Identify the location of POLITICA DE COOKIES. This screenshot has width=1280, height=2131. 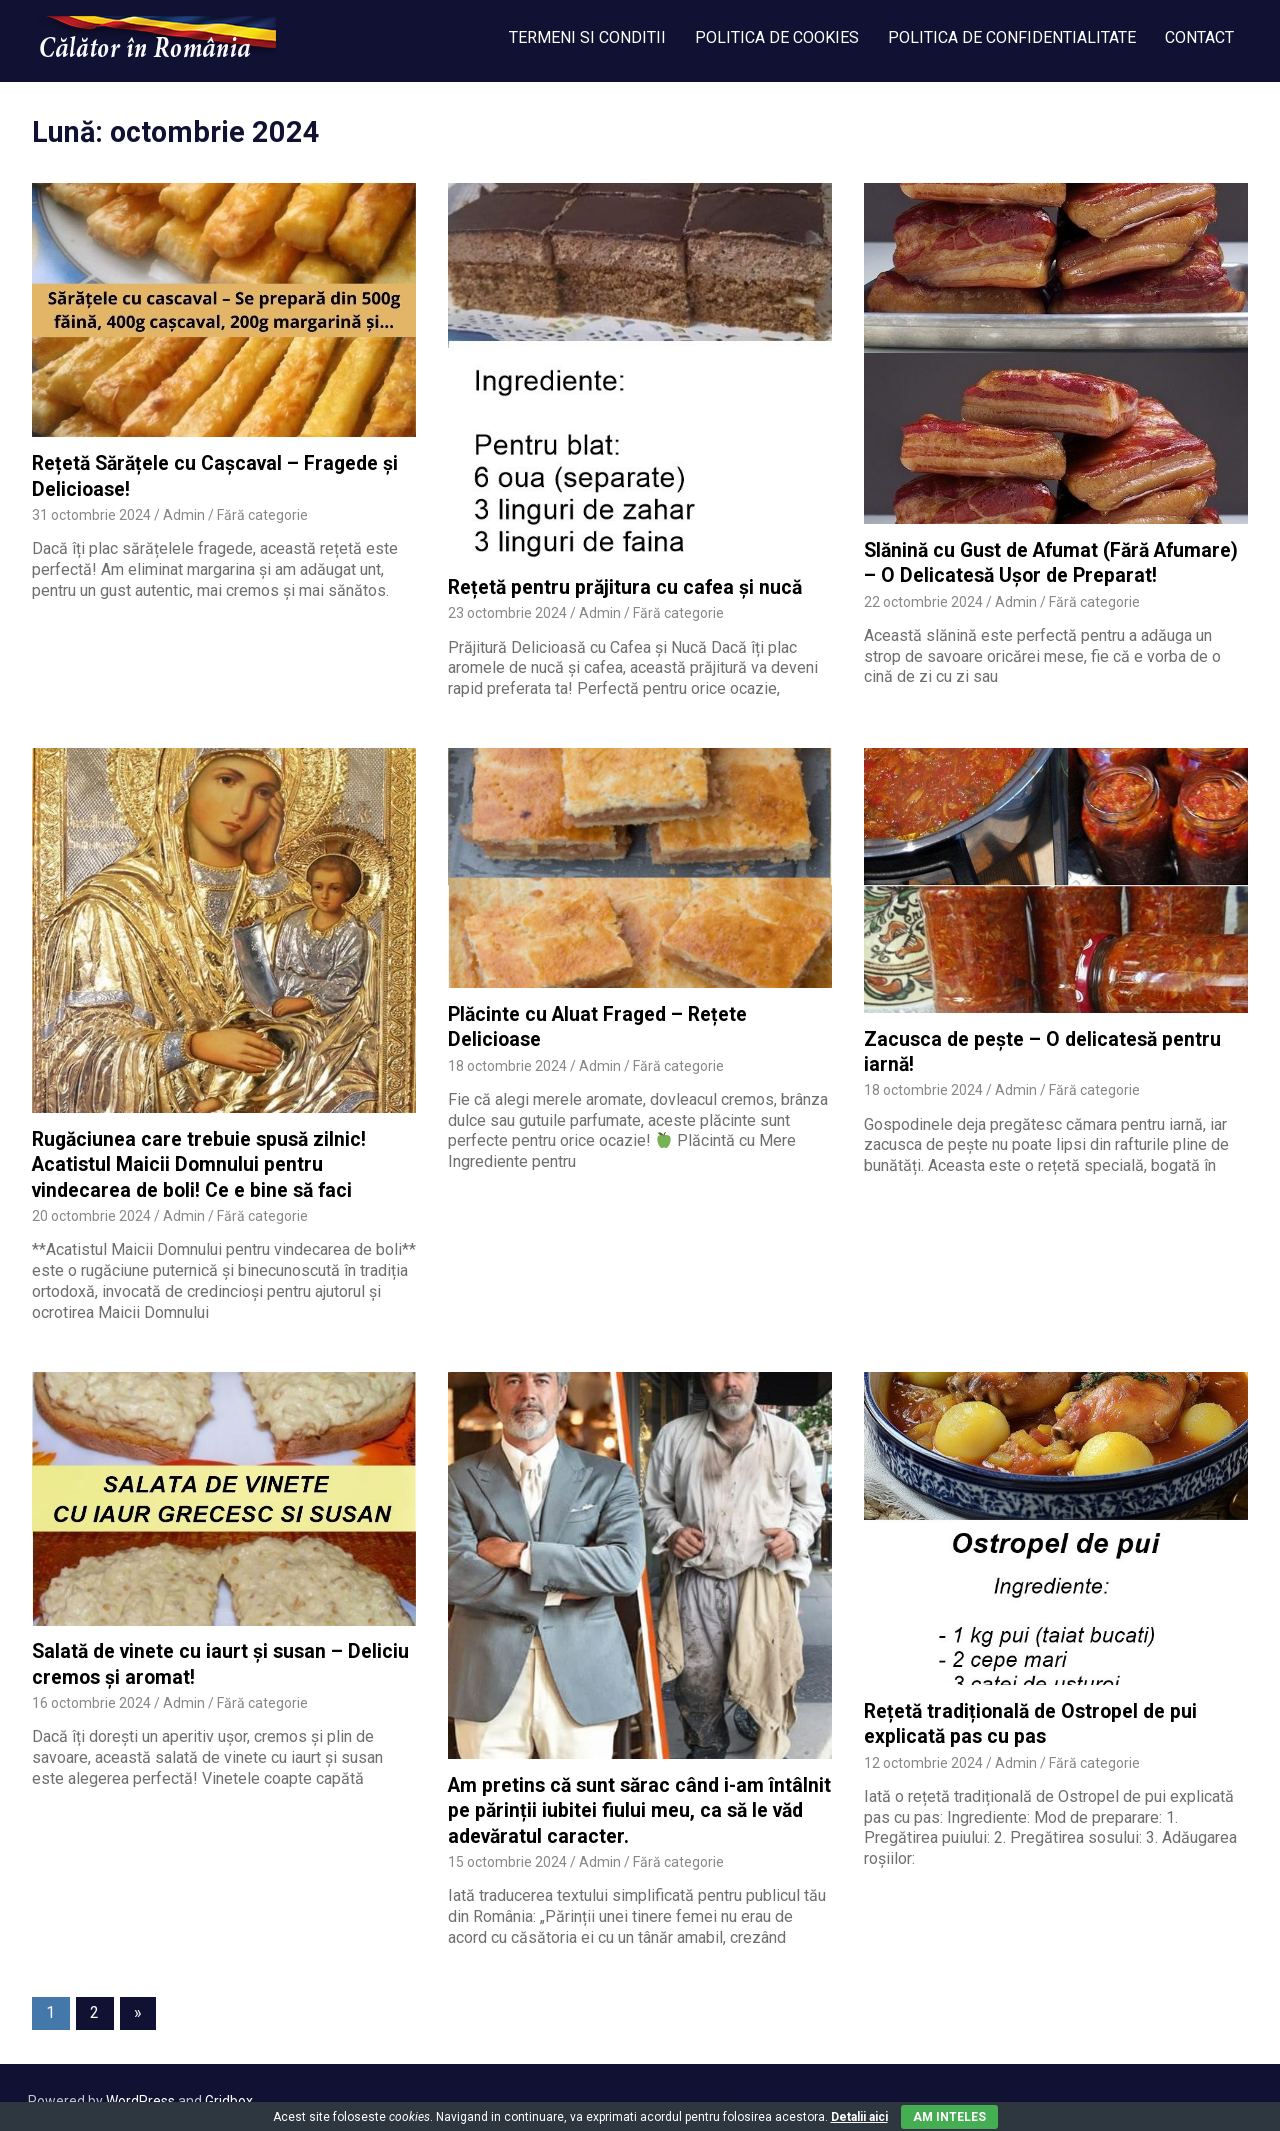
(777, 37).